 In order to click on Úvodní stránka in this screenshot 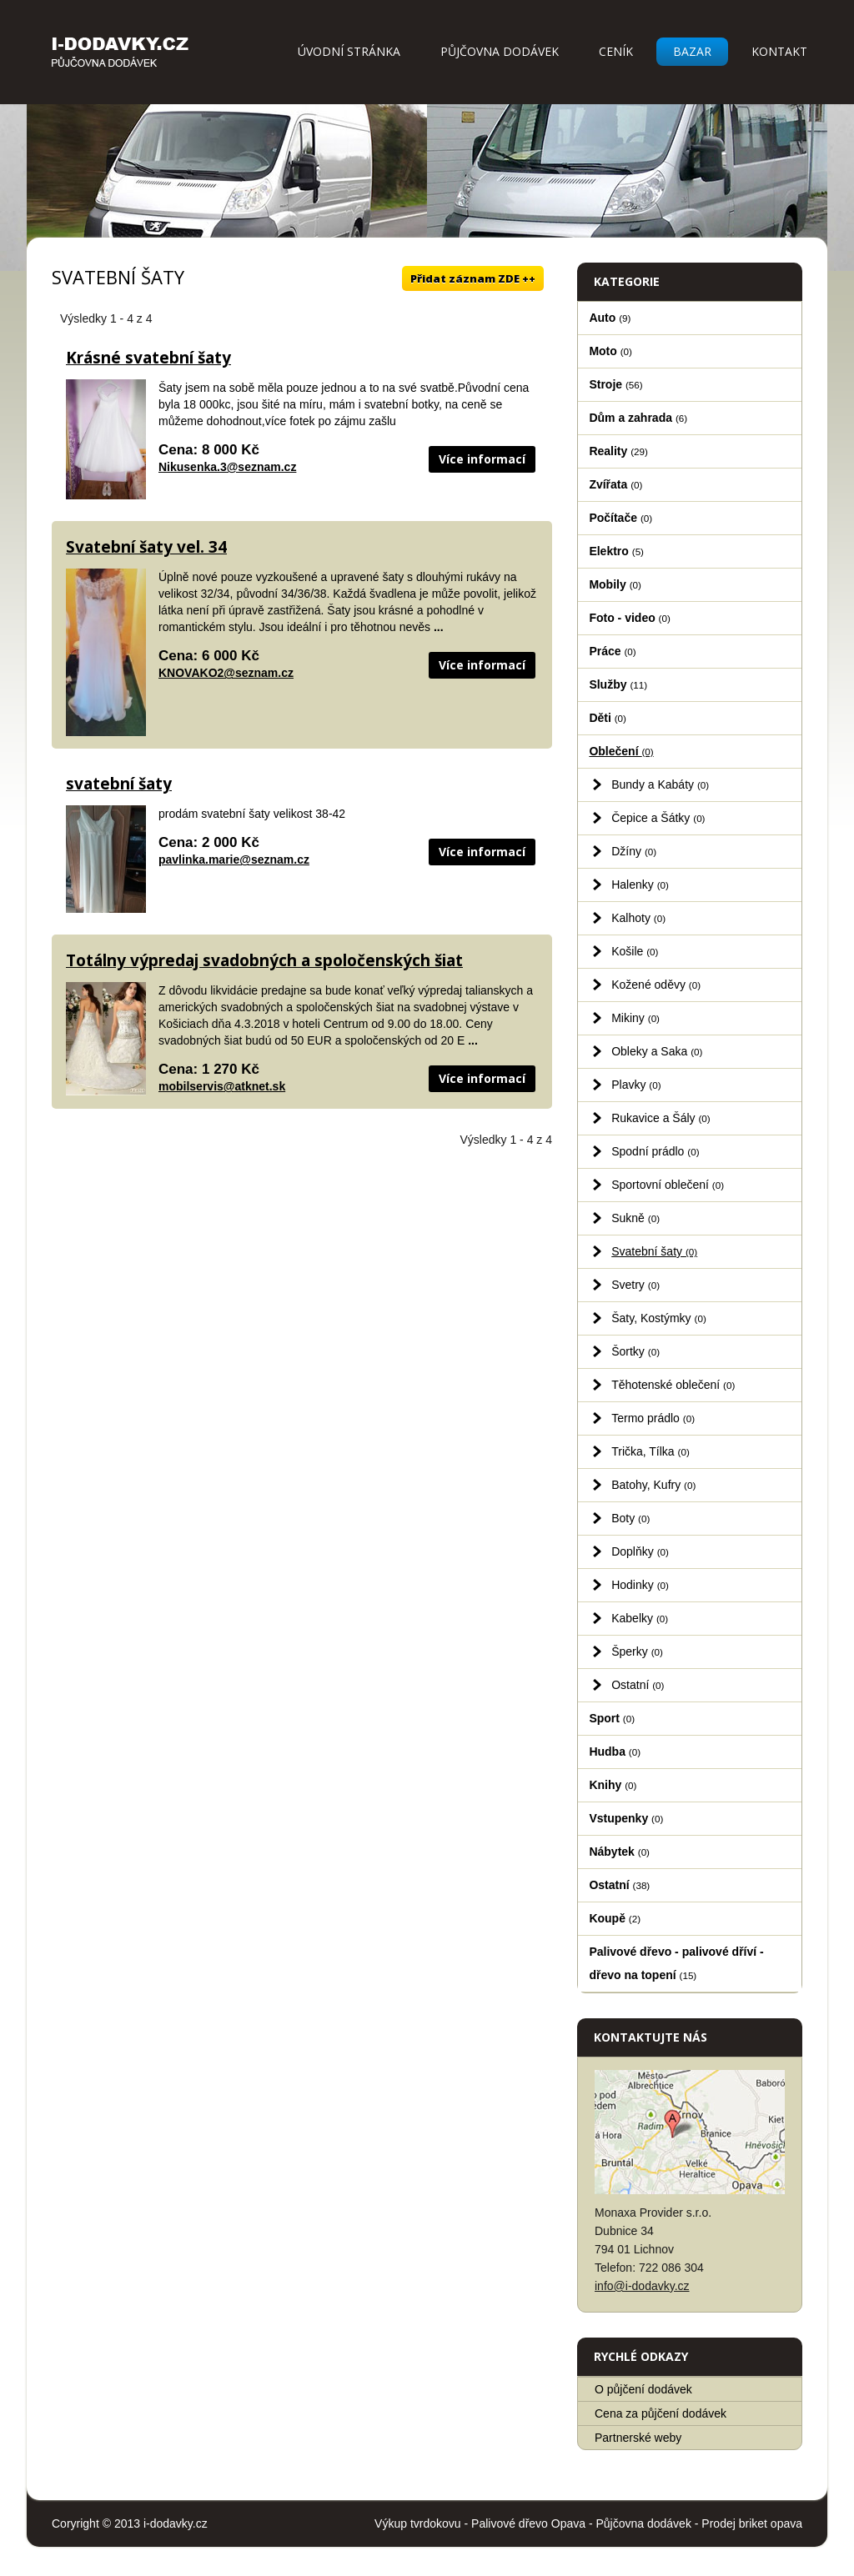, I will do `click(349, 51)`.